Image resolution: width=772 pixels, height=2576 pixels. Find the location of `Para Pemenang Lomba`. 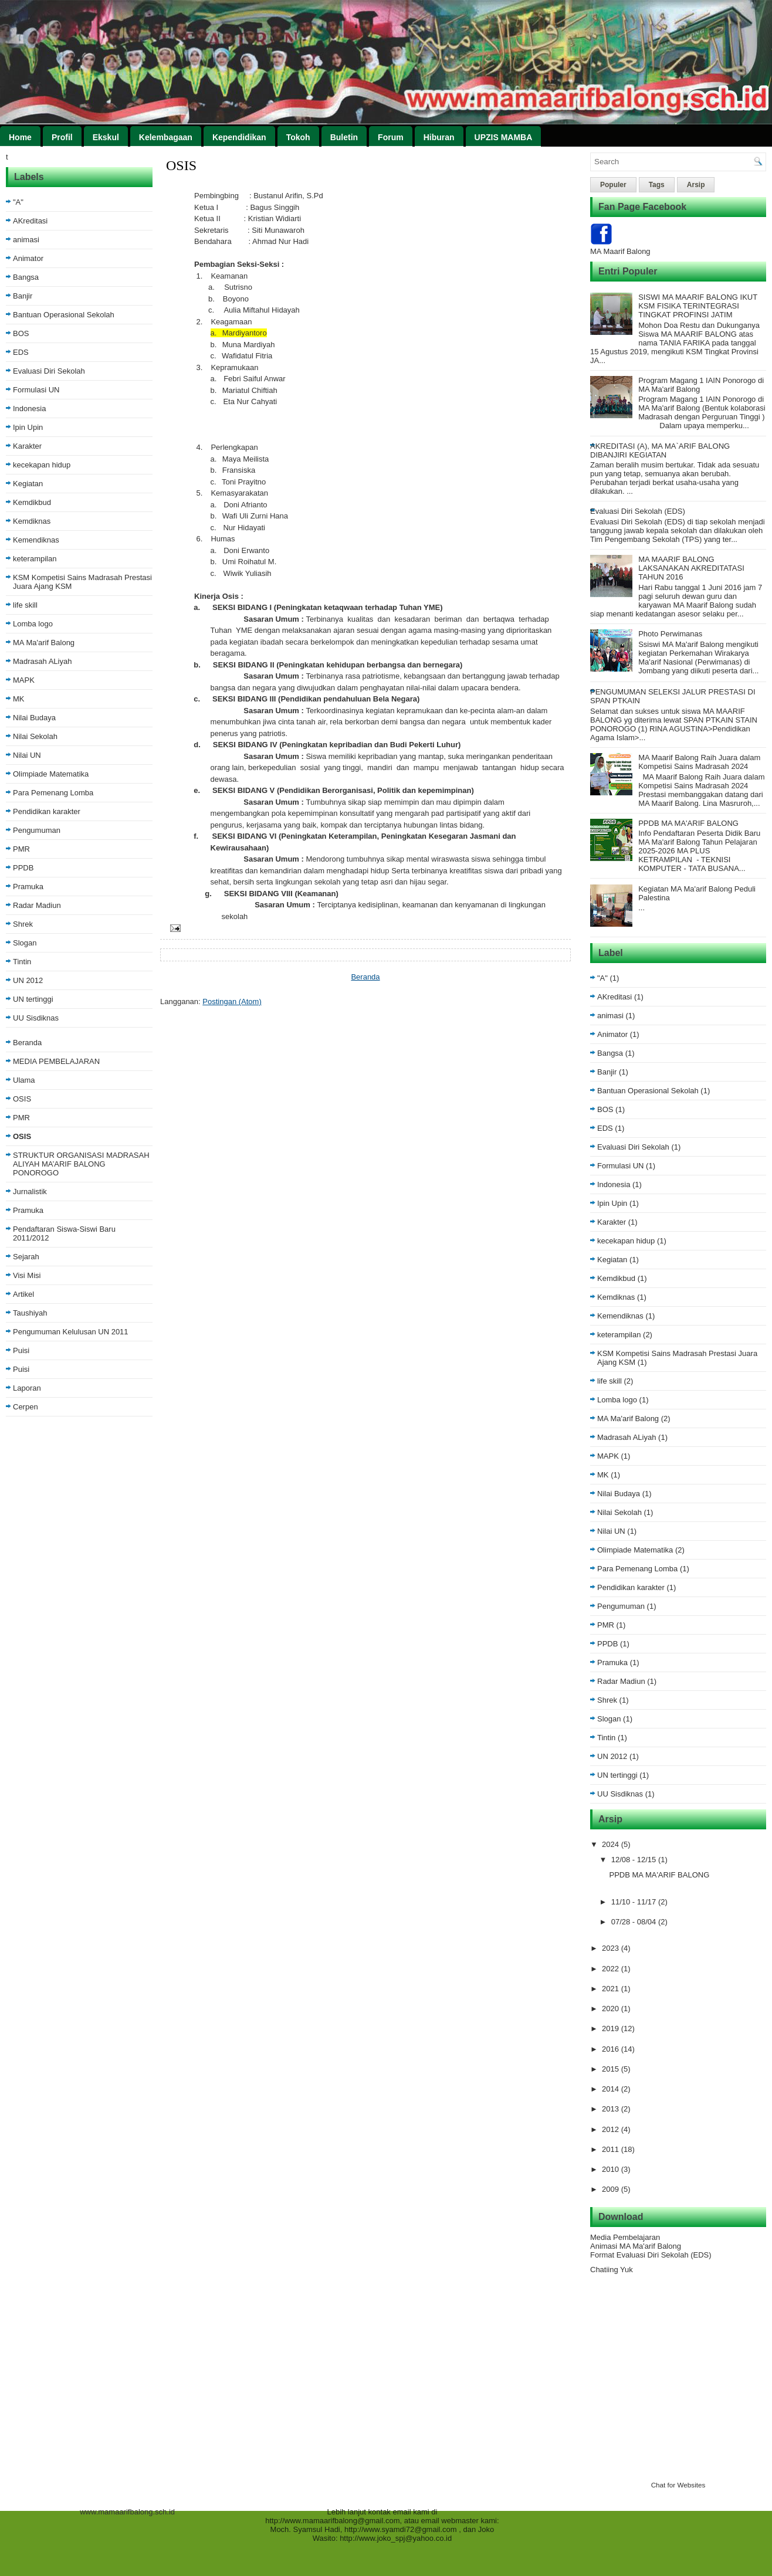

Para Pemenang Lomba is located at coordinates (53, 792).